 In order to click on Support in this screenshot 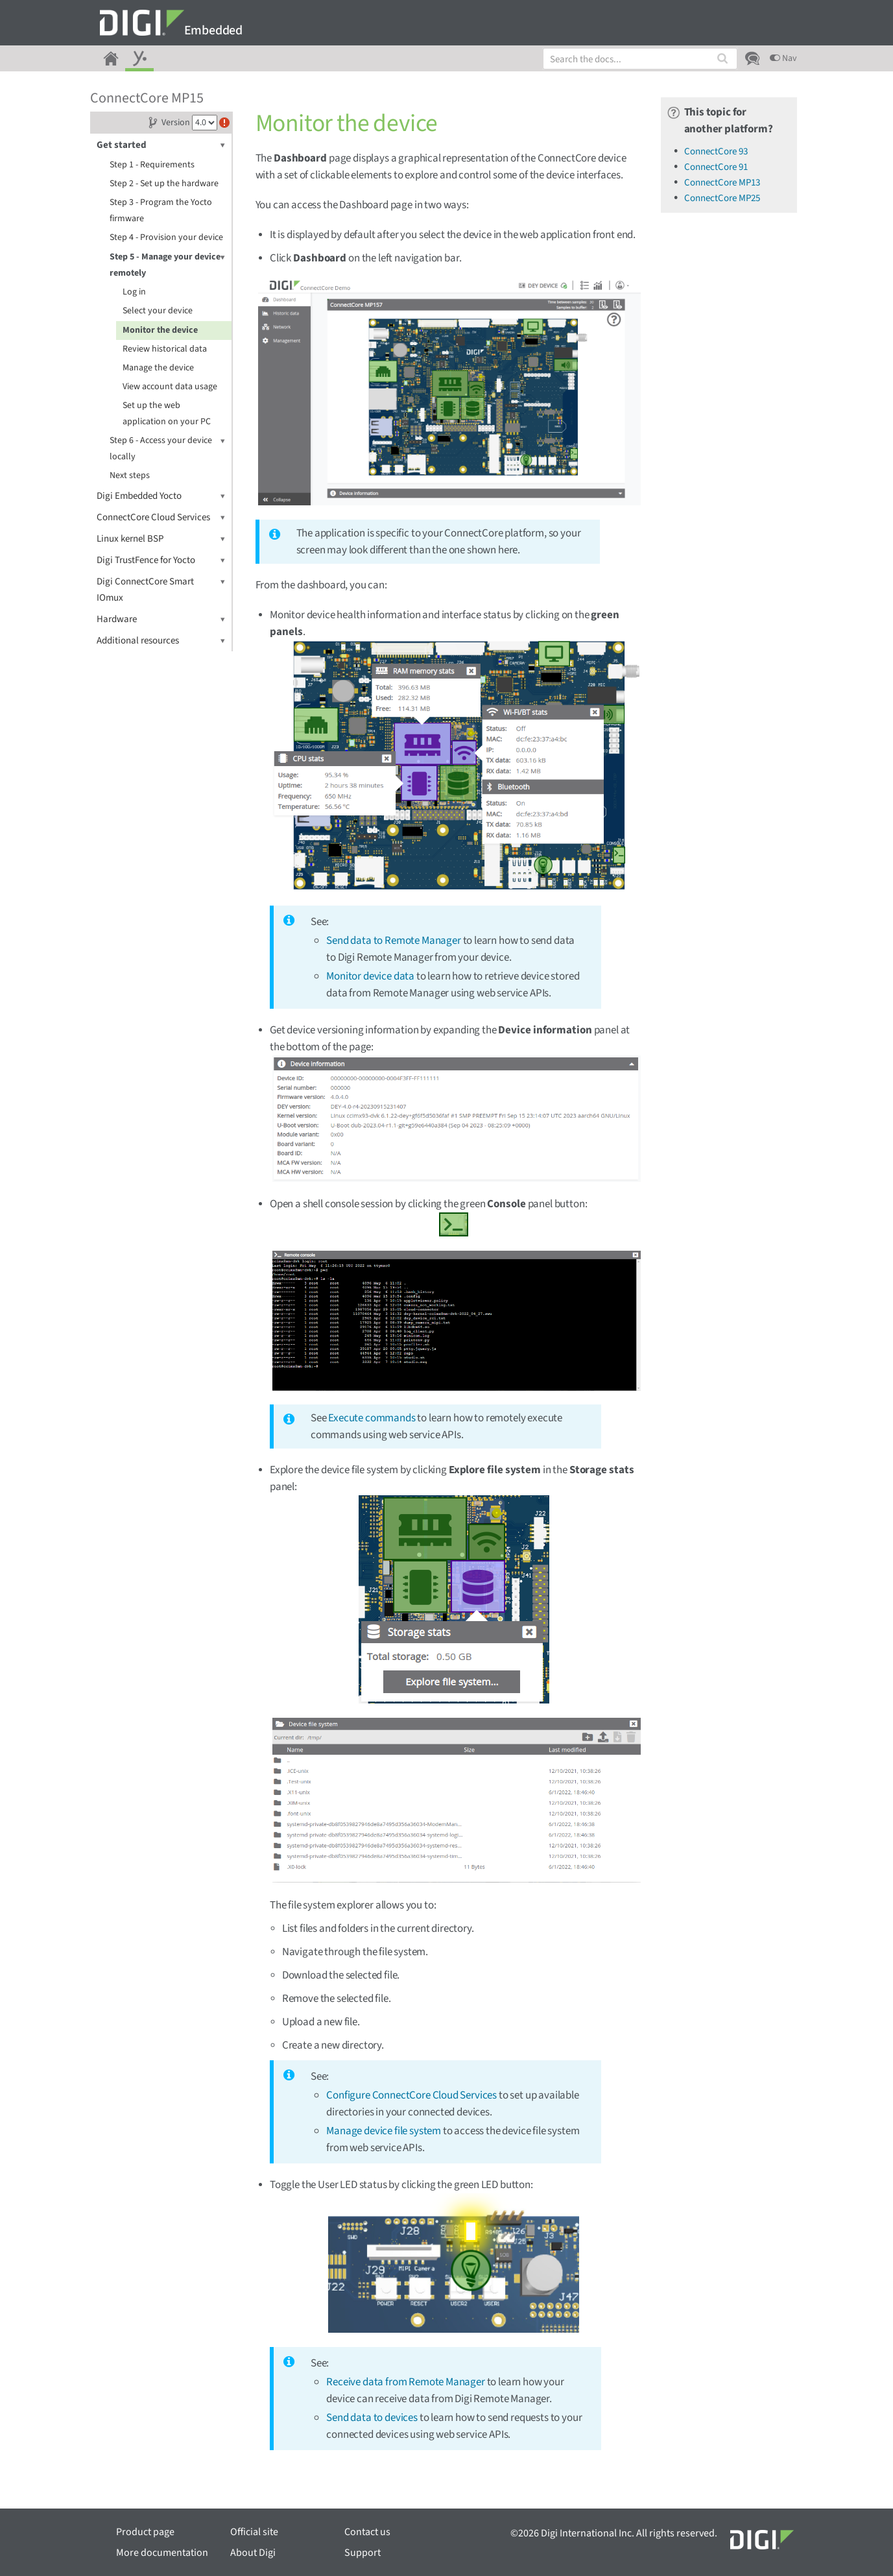, I will do `click(362, 2553)`.